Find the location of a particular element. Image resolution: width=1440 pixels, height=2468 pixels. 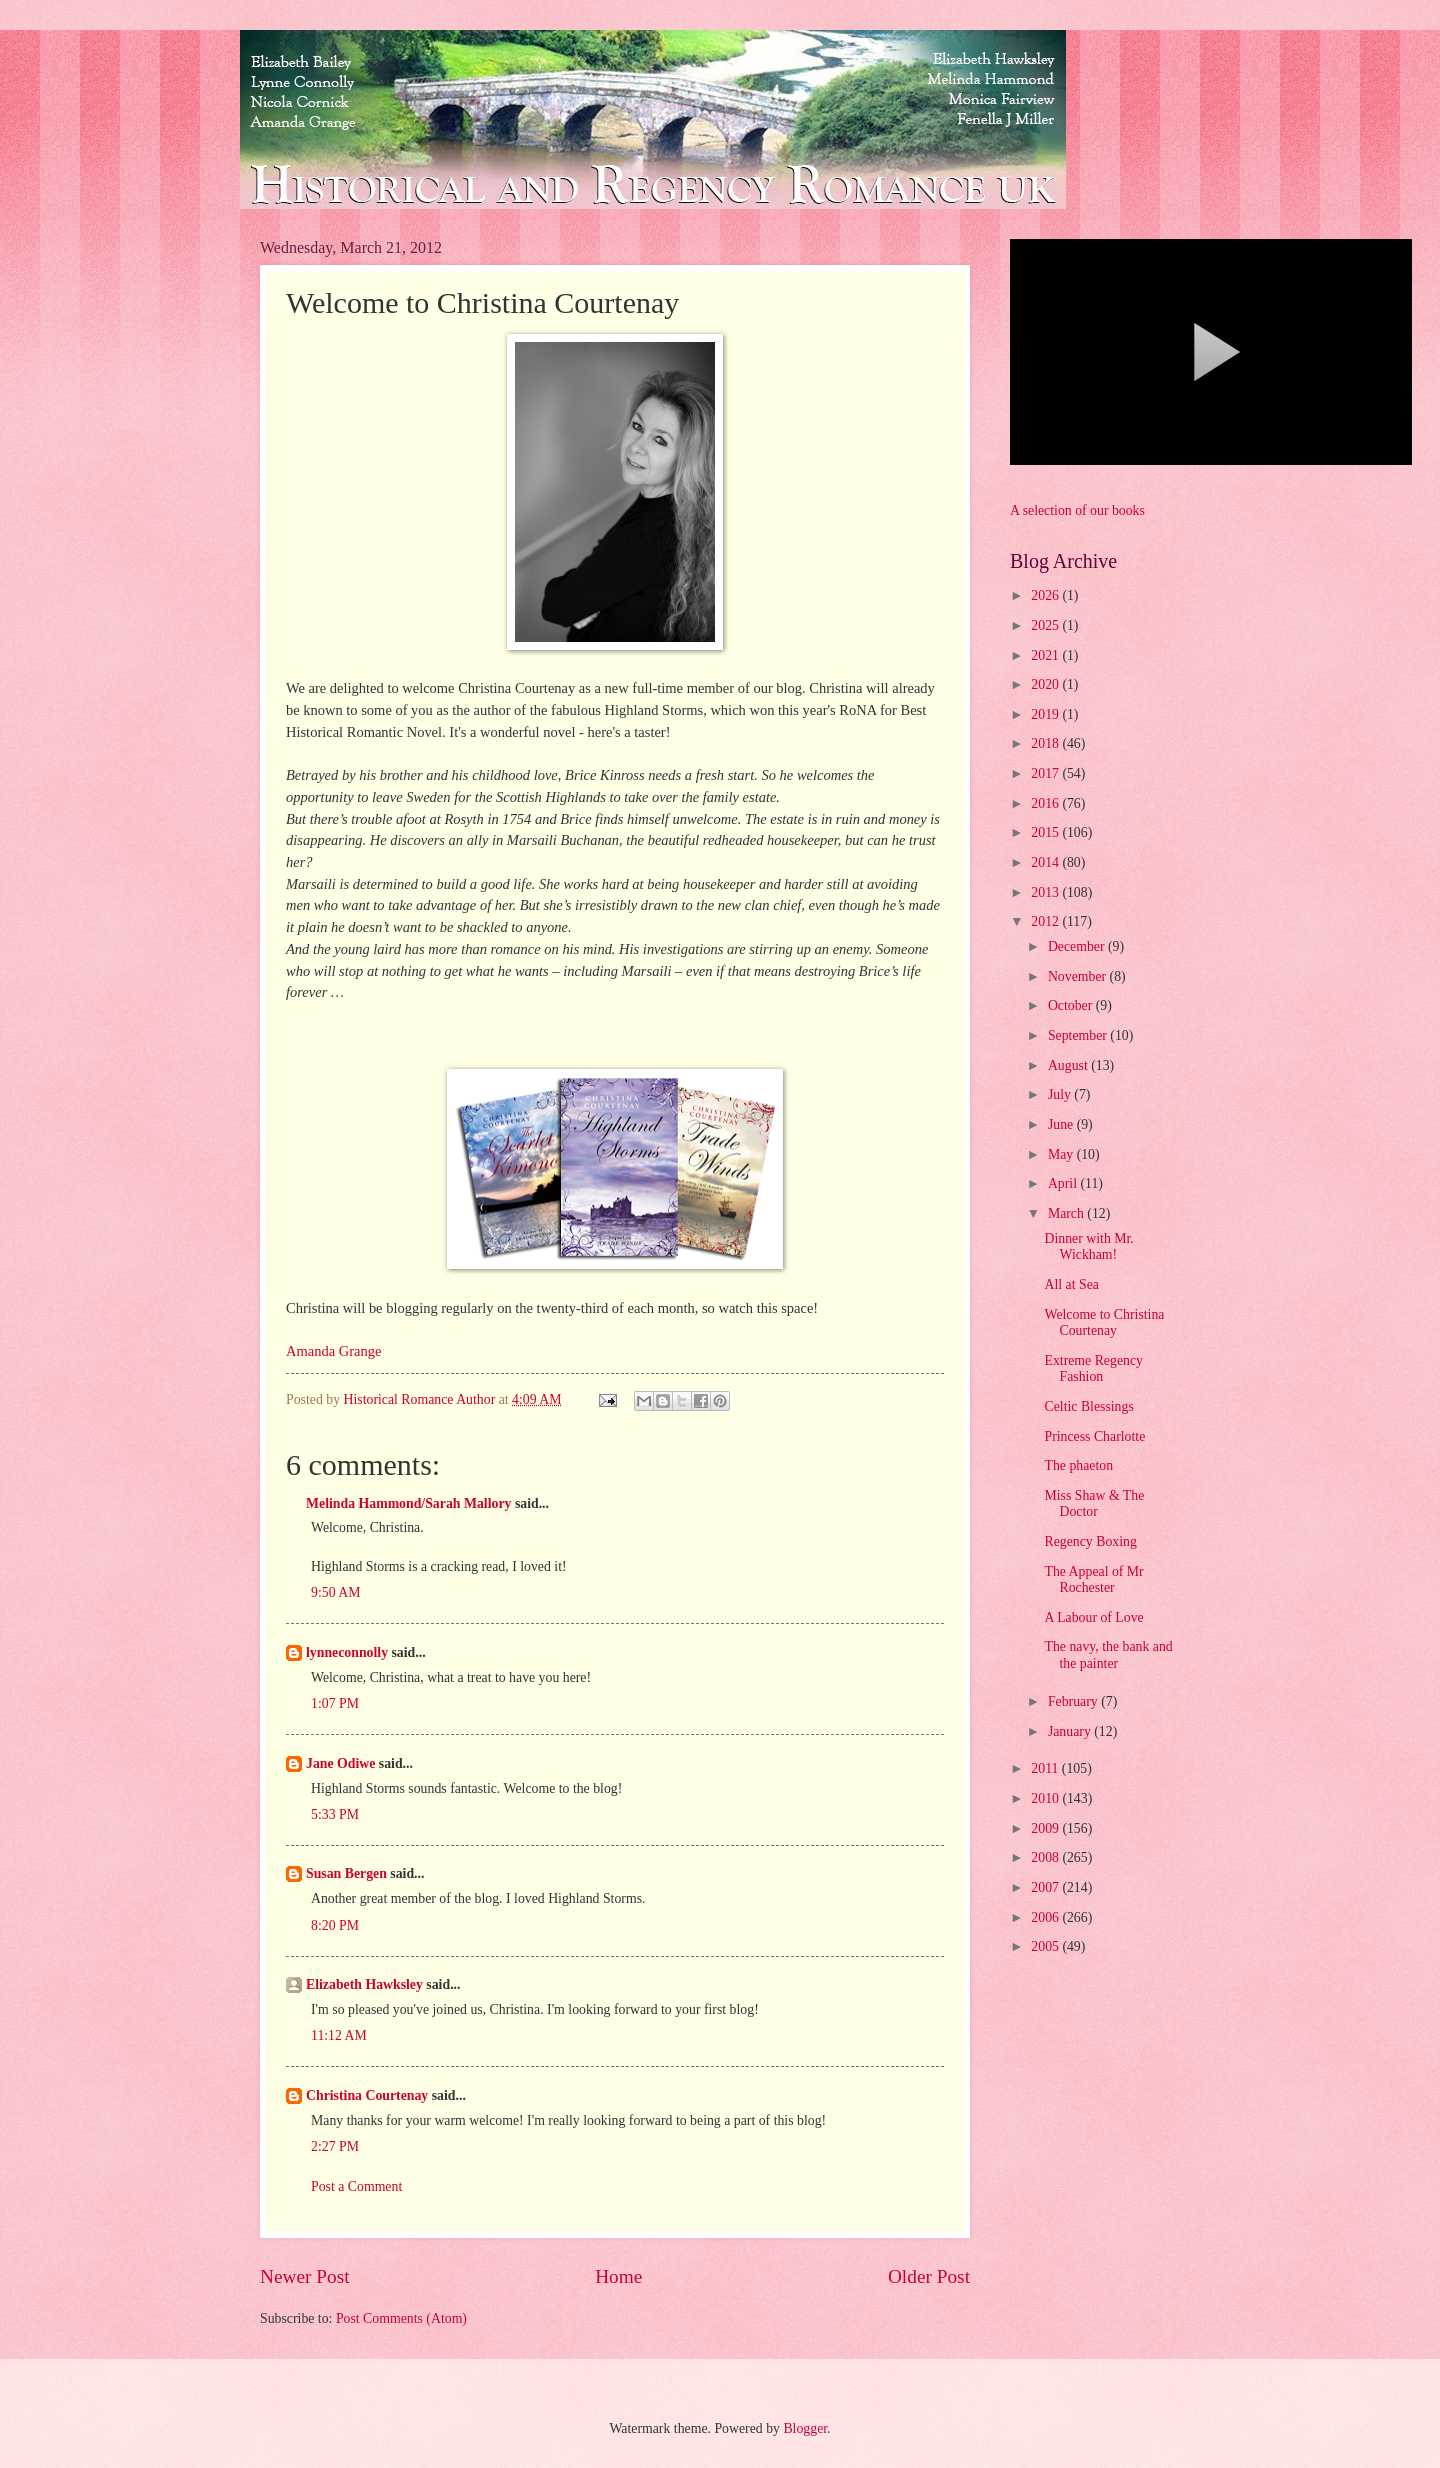

November is located at coordinates (1079, 976).